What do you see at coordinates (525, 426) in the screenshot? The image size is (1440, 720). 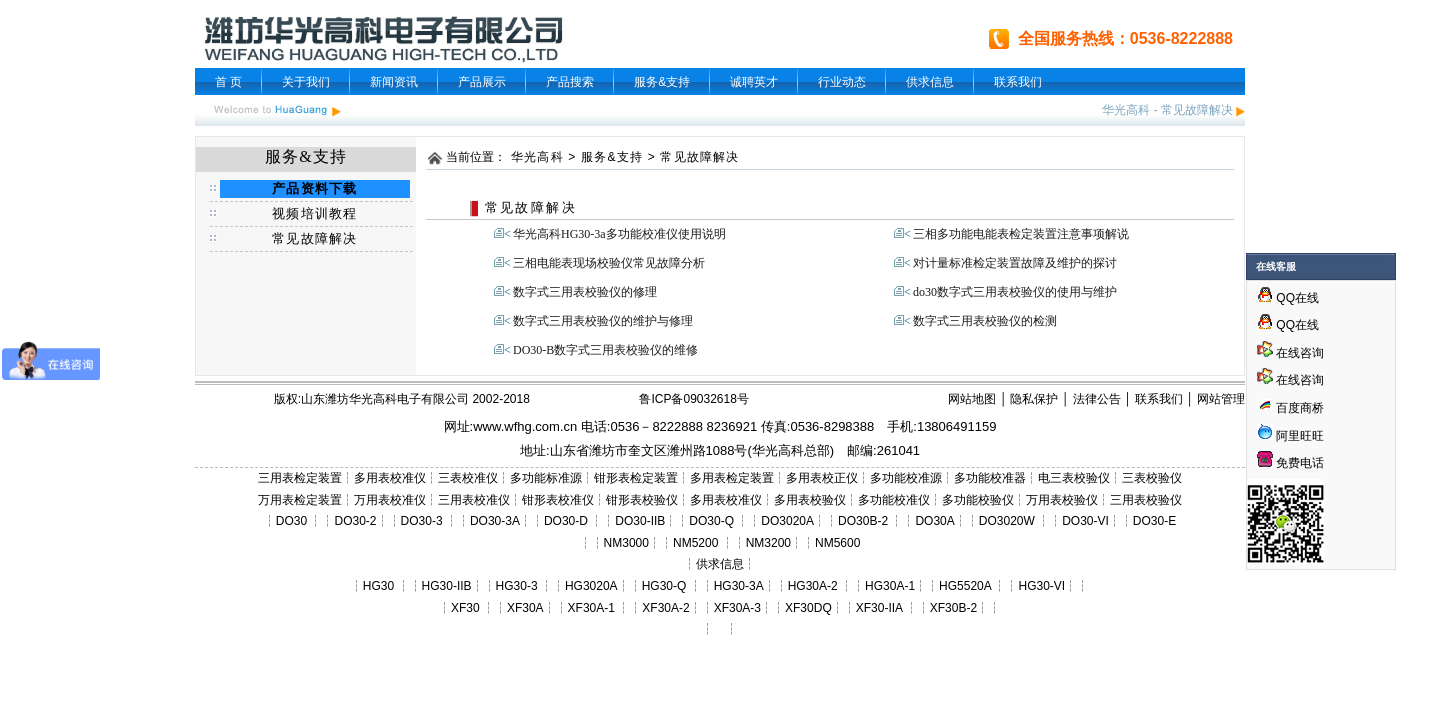 I see `www.wfhg.com.cn` at bounding box center [525, 426].